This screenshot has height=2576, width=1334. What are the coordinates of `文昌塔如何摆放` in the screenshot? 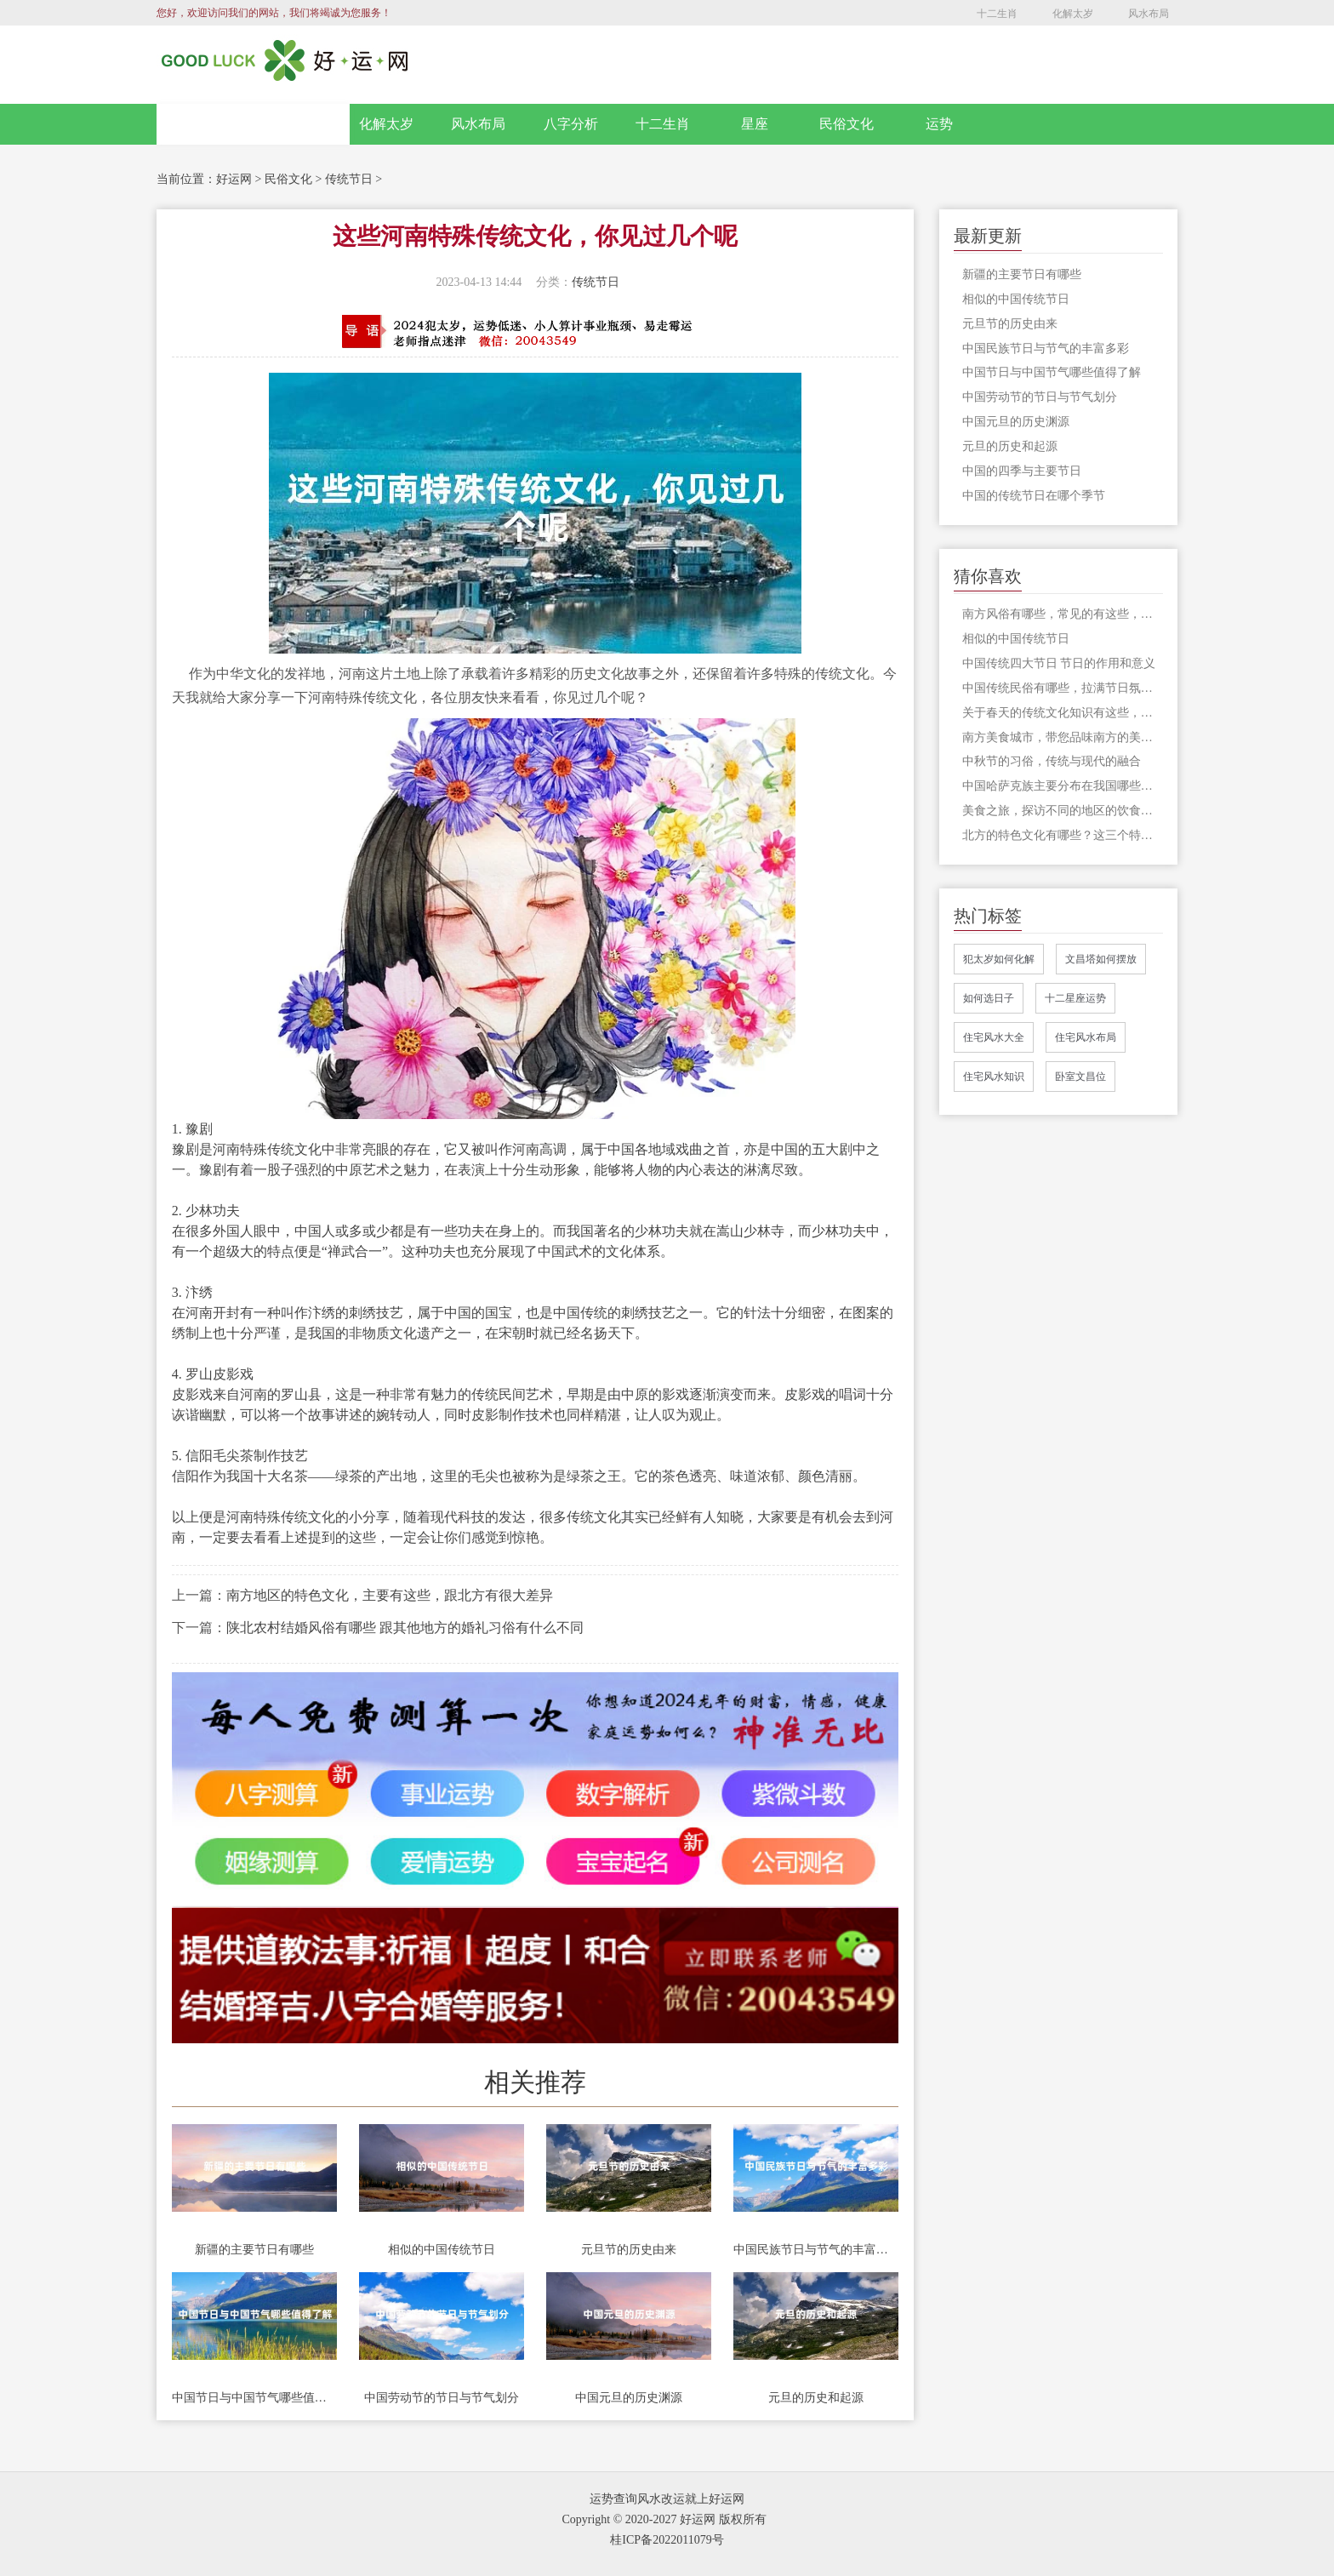 It's located at (1101, 959).